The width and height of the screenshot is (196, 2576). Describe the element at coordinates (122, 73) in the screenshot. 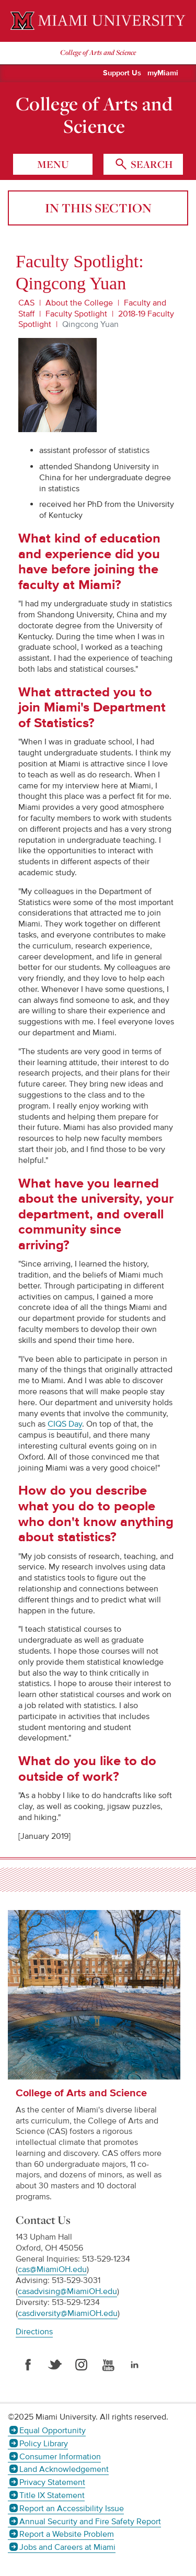

I see `Support Us` at that location.